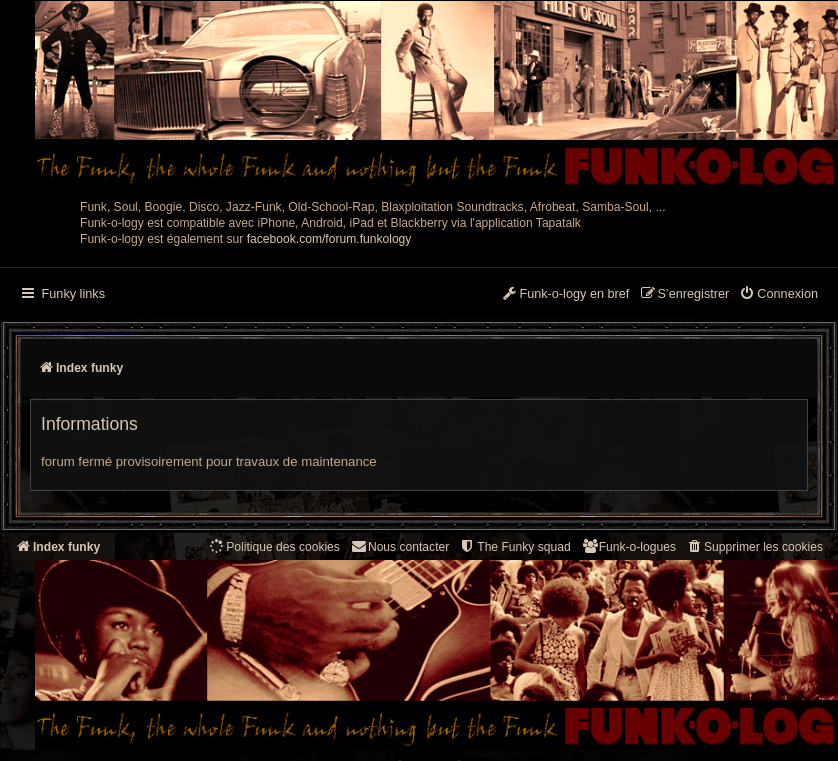 This screenshot has height=761, width=838. I want to click on facebook.com/forum.funkology, so click(329, 239).